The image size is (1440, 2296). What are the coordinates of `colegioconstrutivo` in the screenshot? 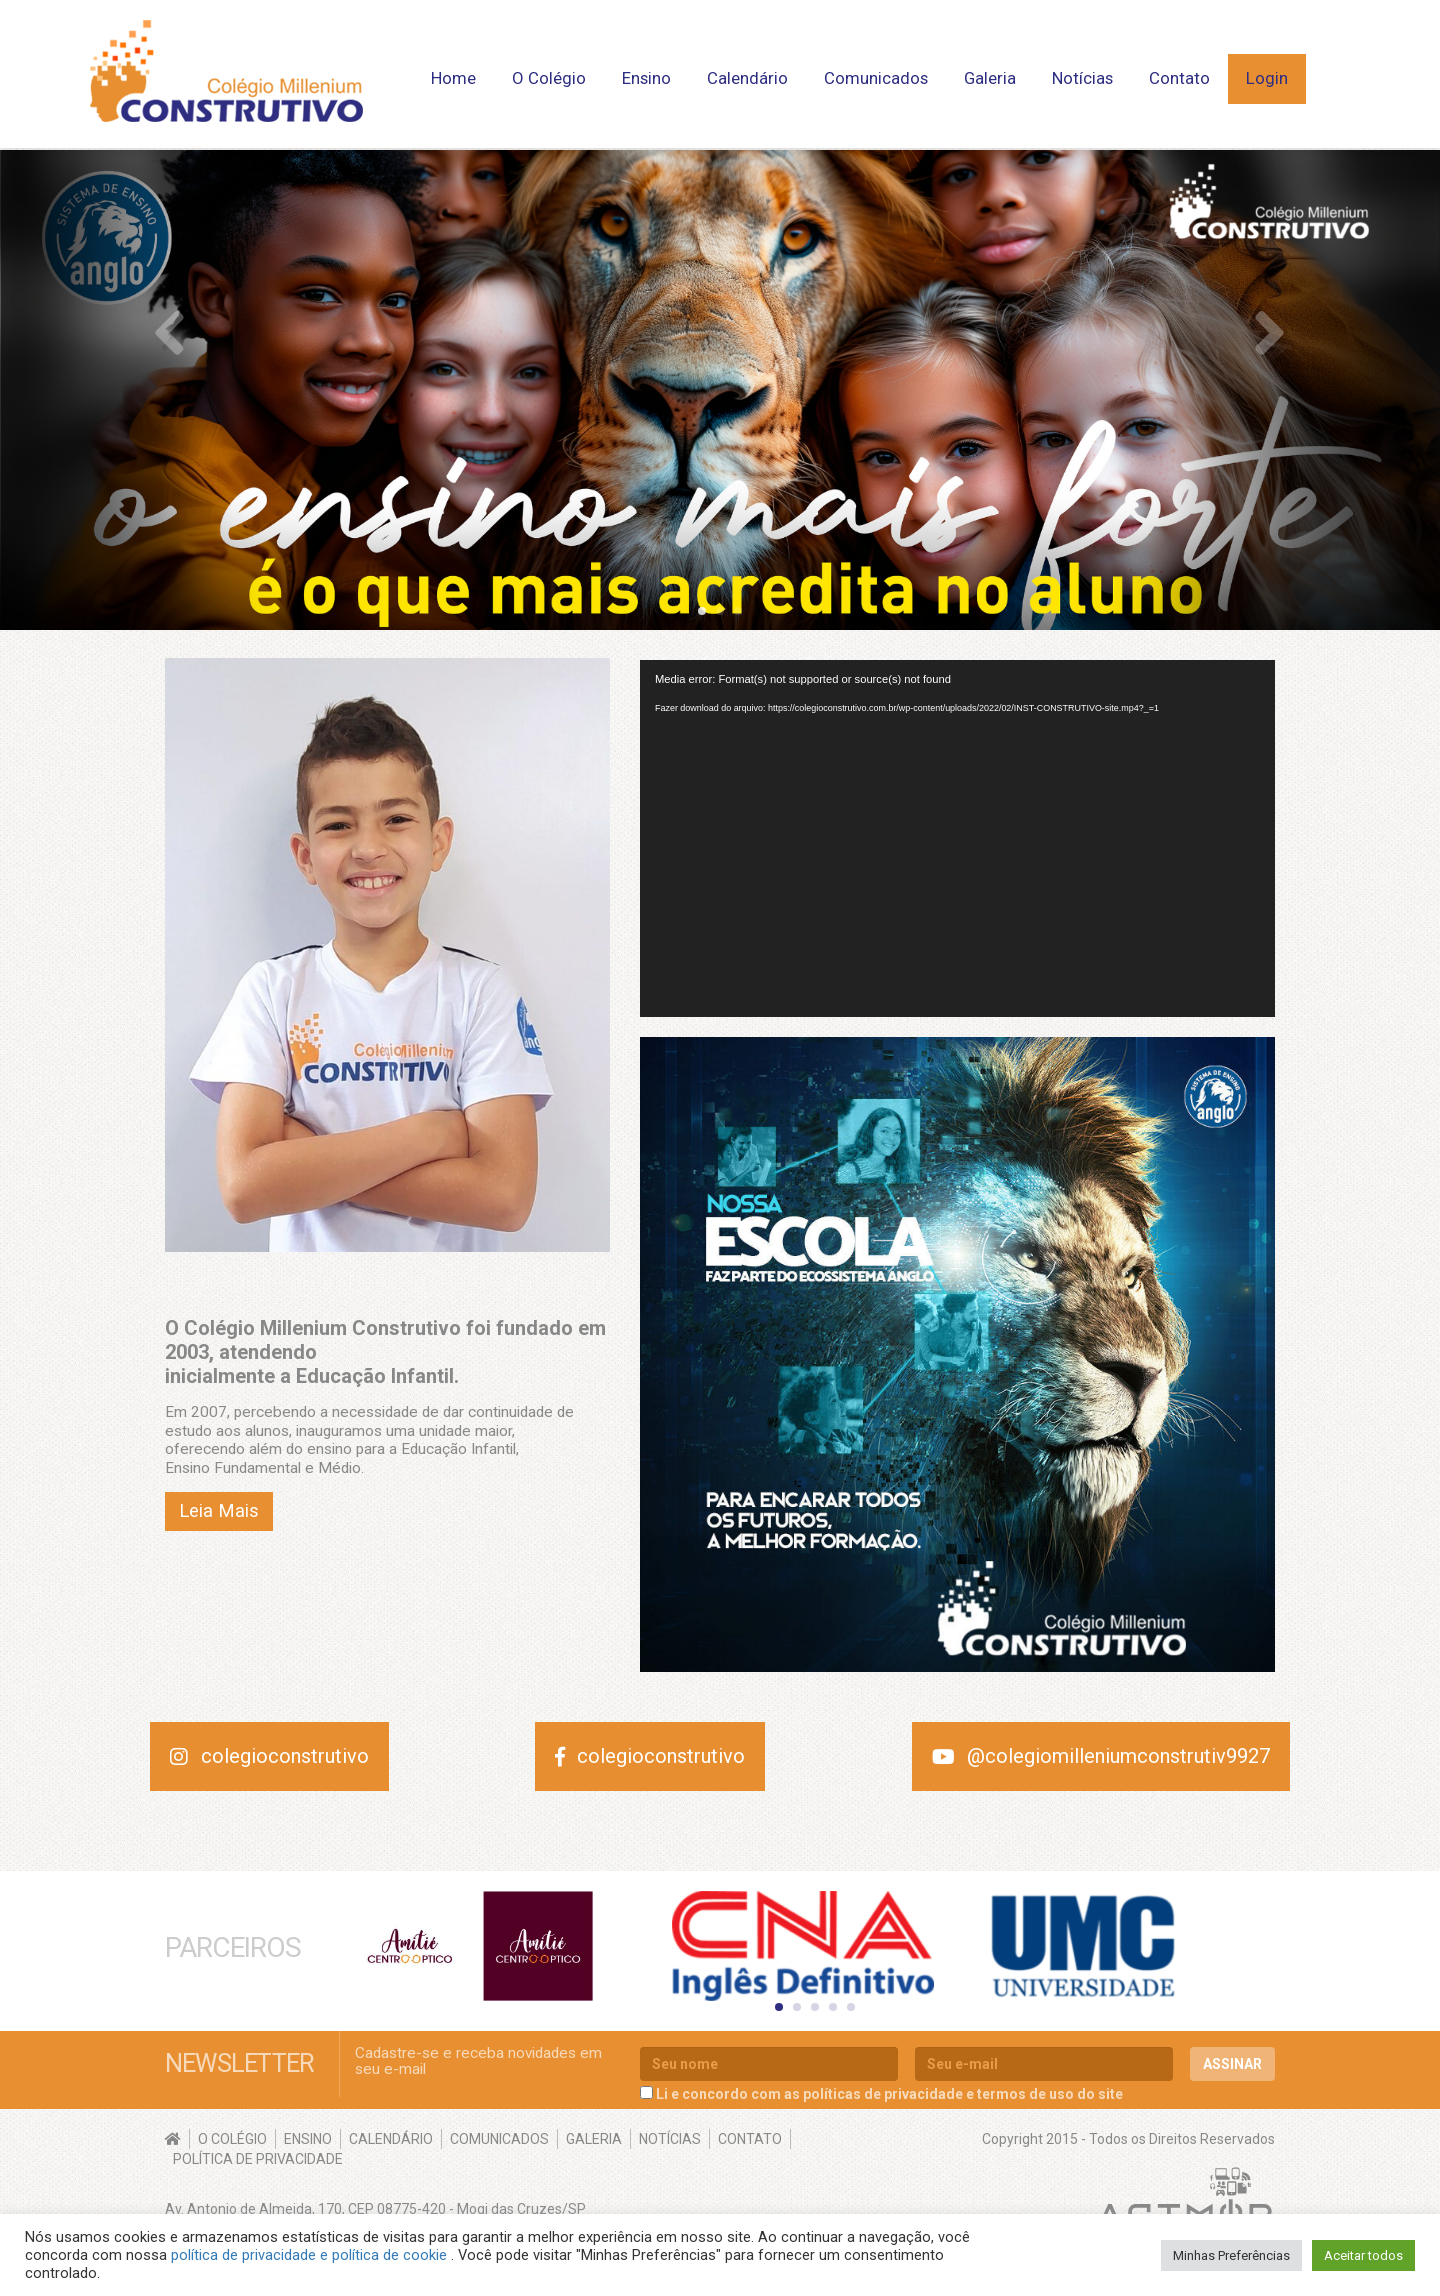 It's located at (269, 1756).